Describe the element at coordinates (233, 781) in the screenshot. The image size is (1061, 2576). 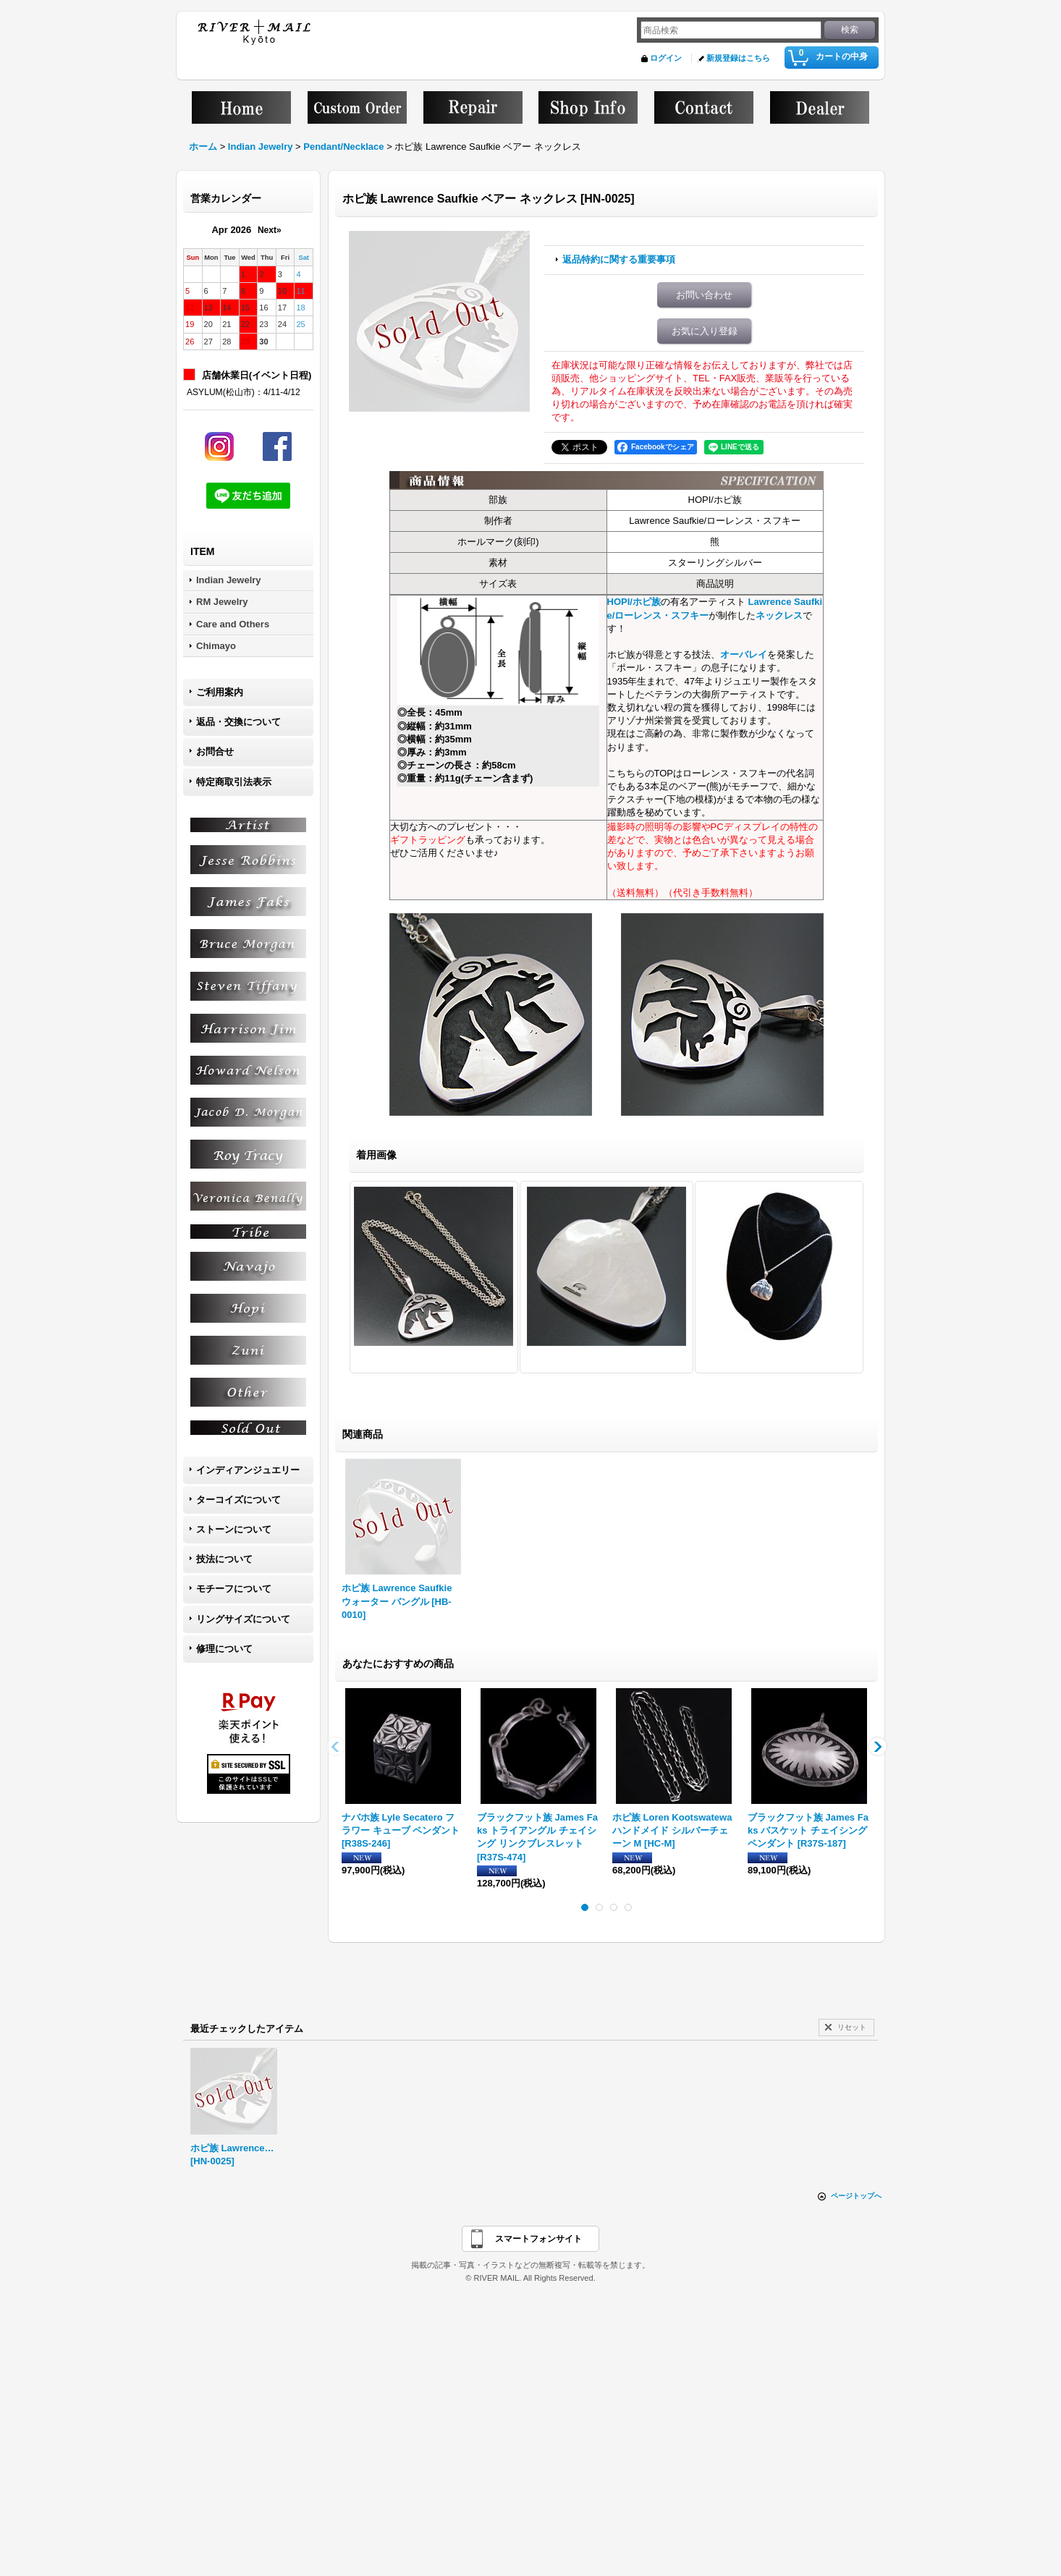
I see `特定商取引法表示` at that location.